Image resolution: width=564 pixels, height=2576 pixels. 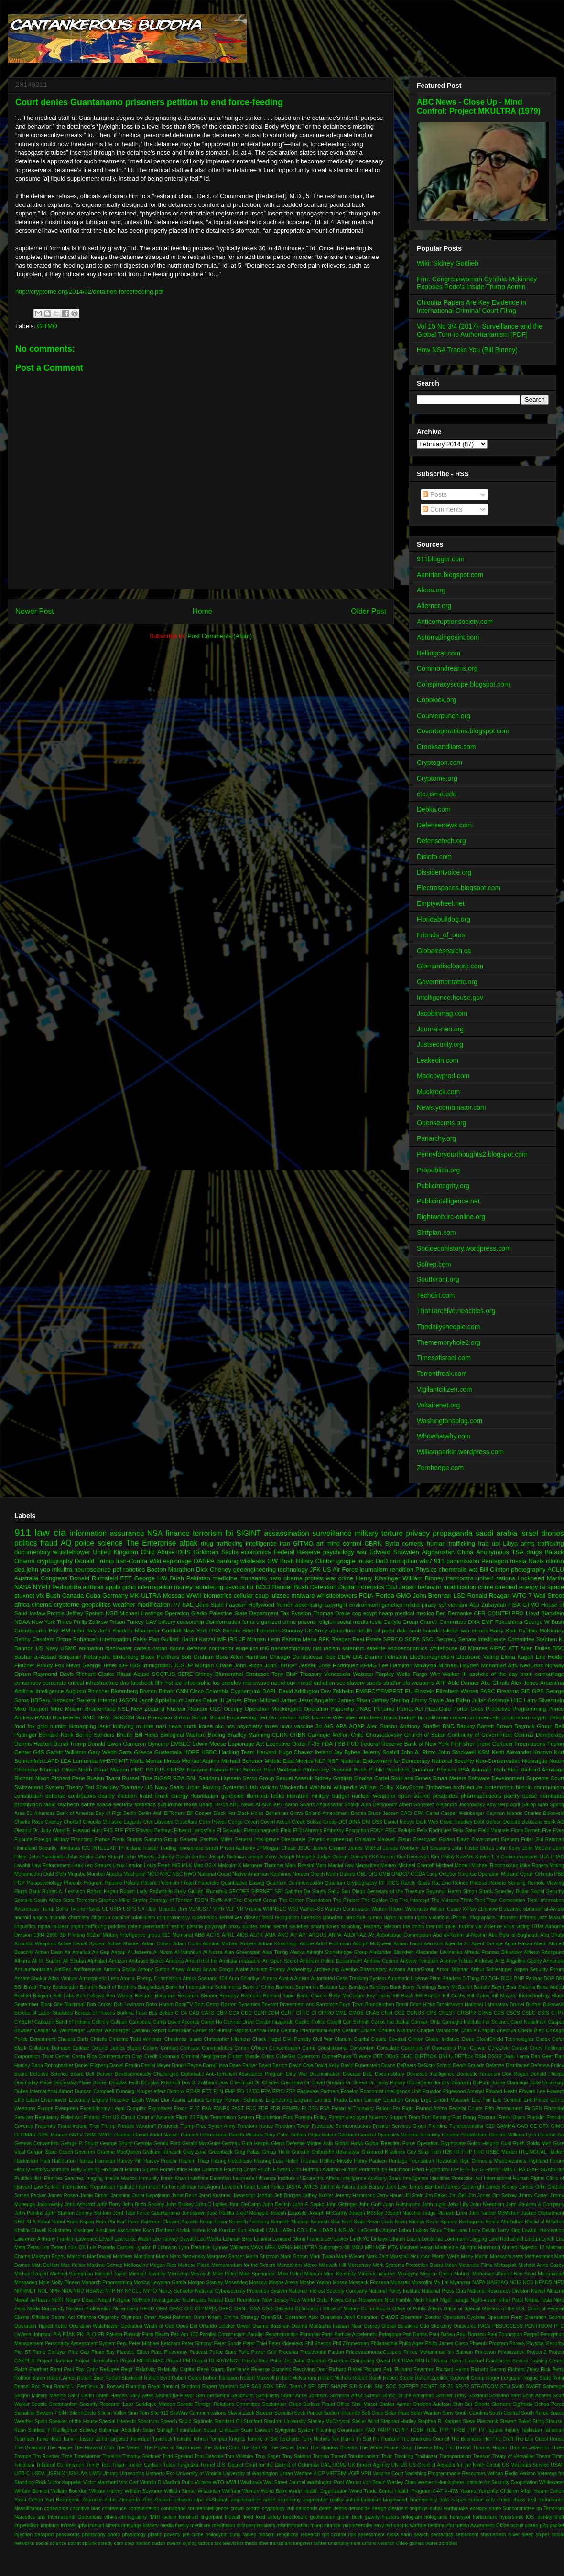 I want to click on SIGIN, so click(x=365, y=2386).